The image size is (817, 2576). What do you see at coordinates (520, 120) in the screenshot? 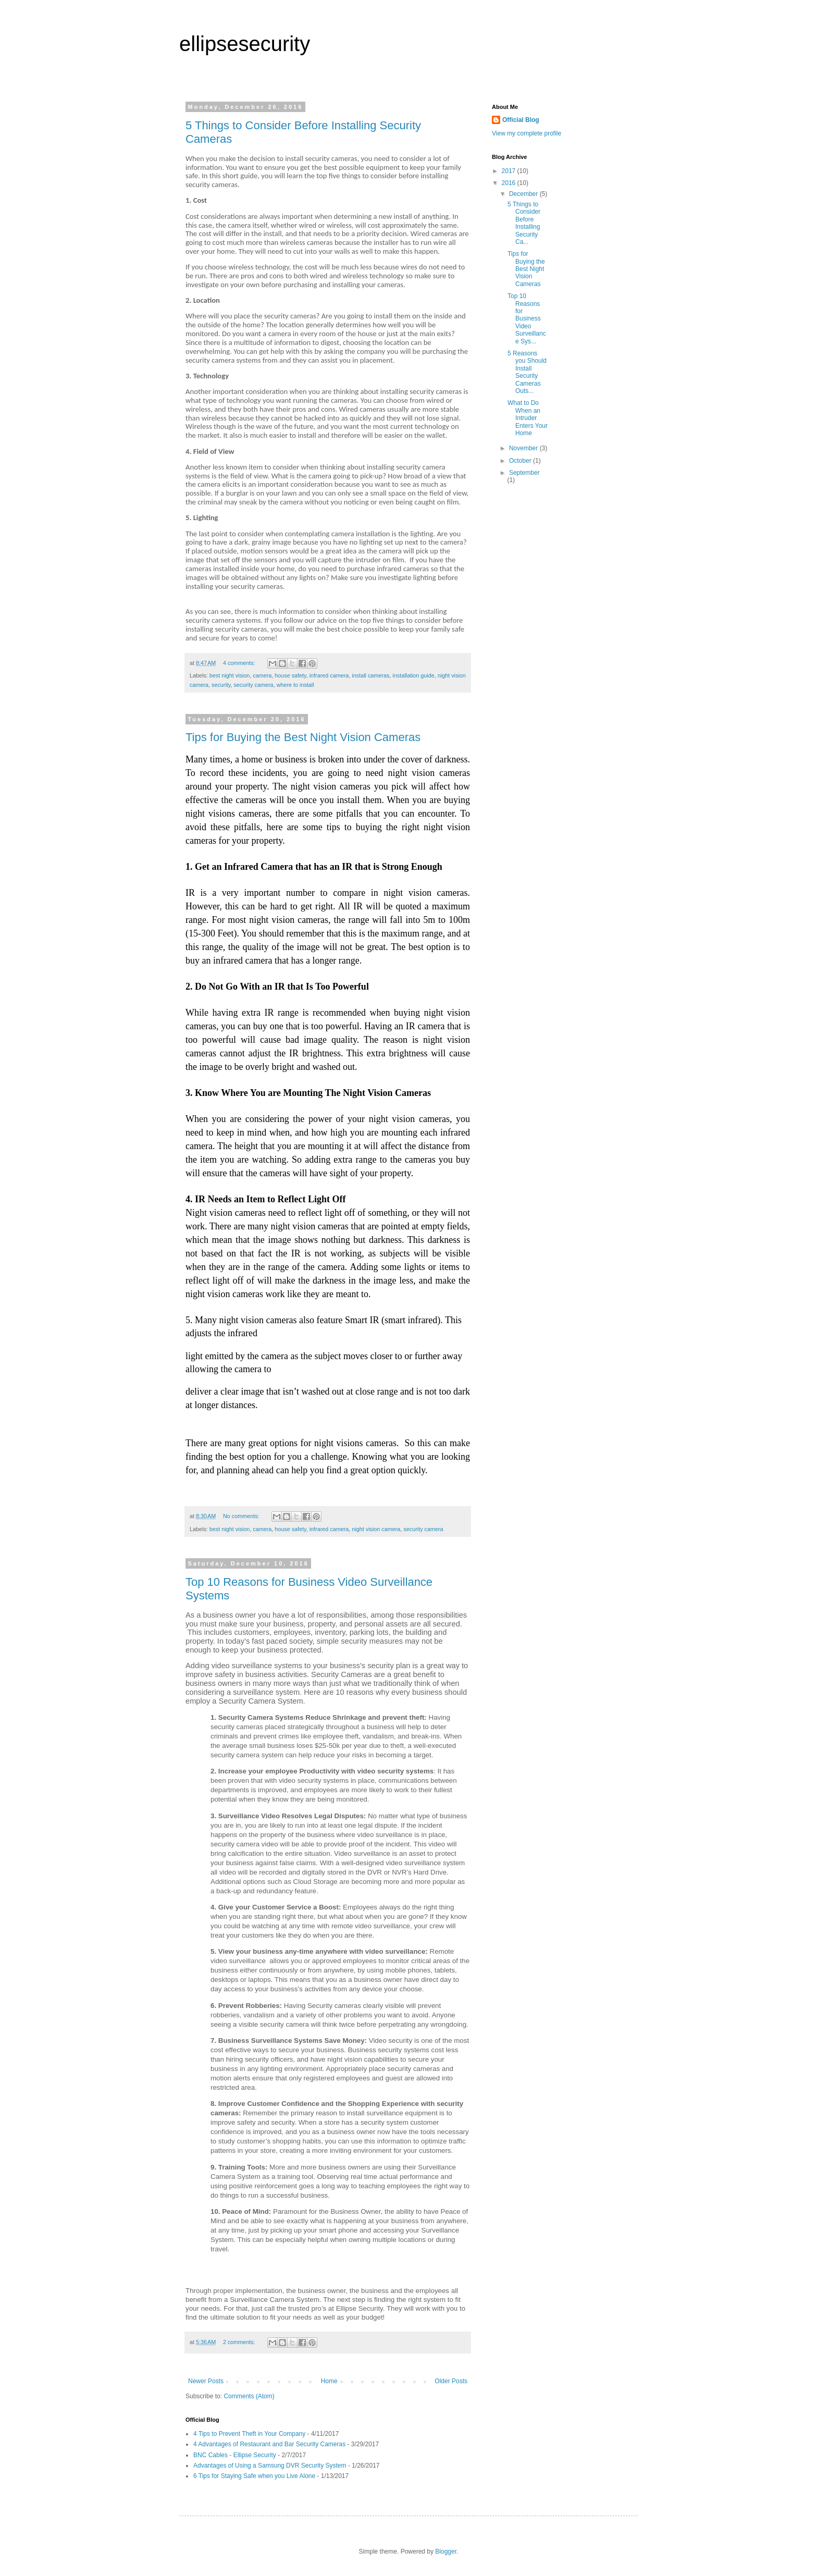
I see `Official Blog` at bounding box center [520, 120].